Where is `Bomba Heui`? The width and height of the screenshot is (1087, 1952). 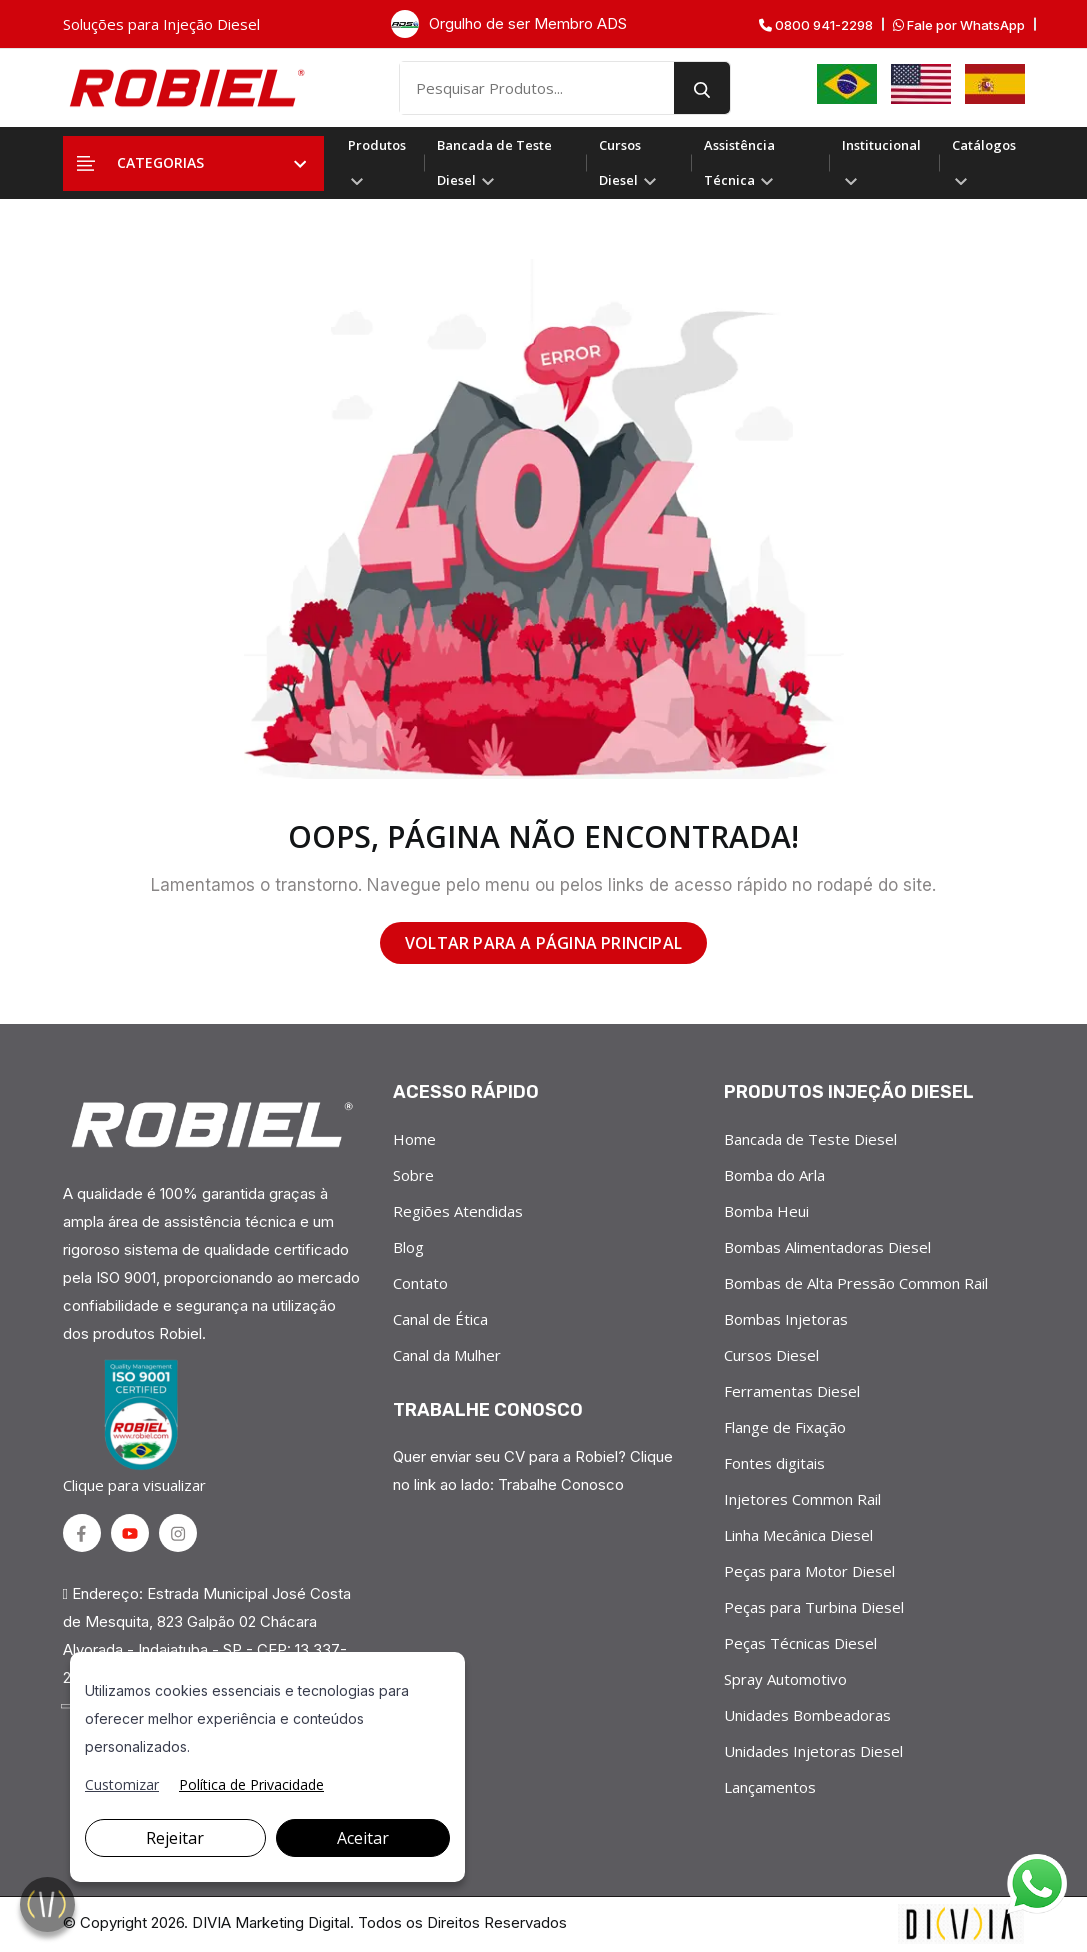 Bomba Heui is located at coordinates (766, 1211).